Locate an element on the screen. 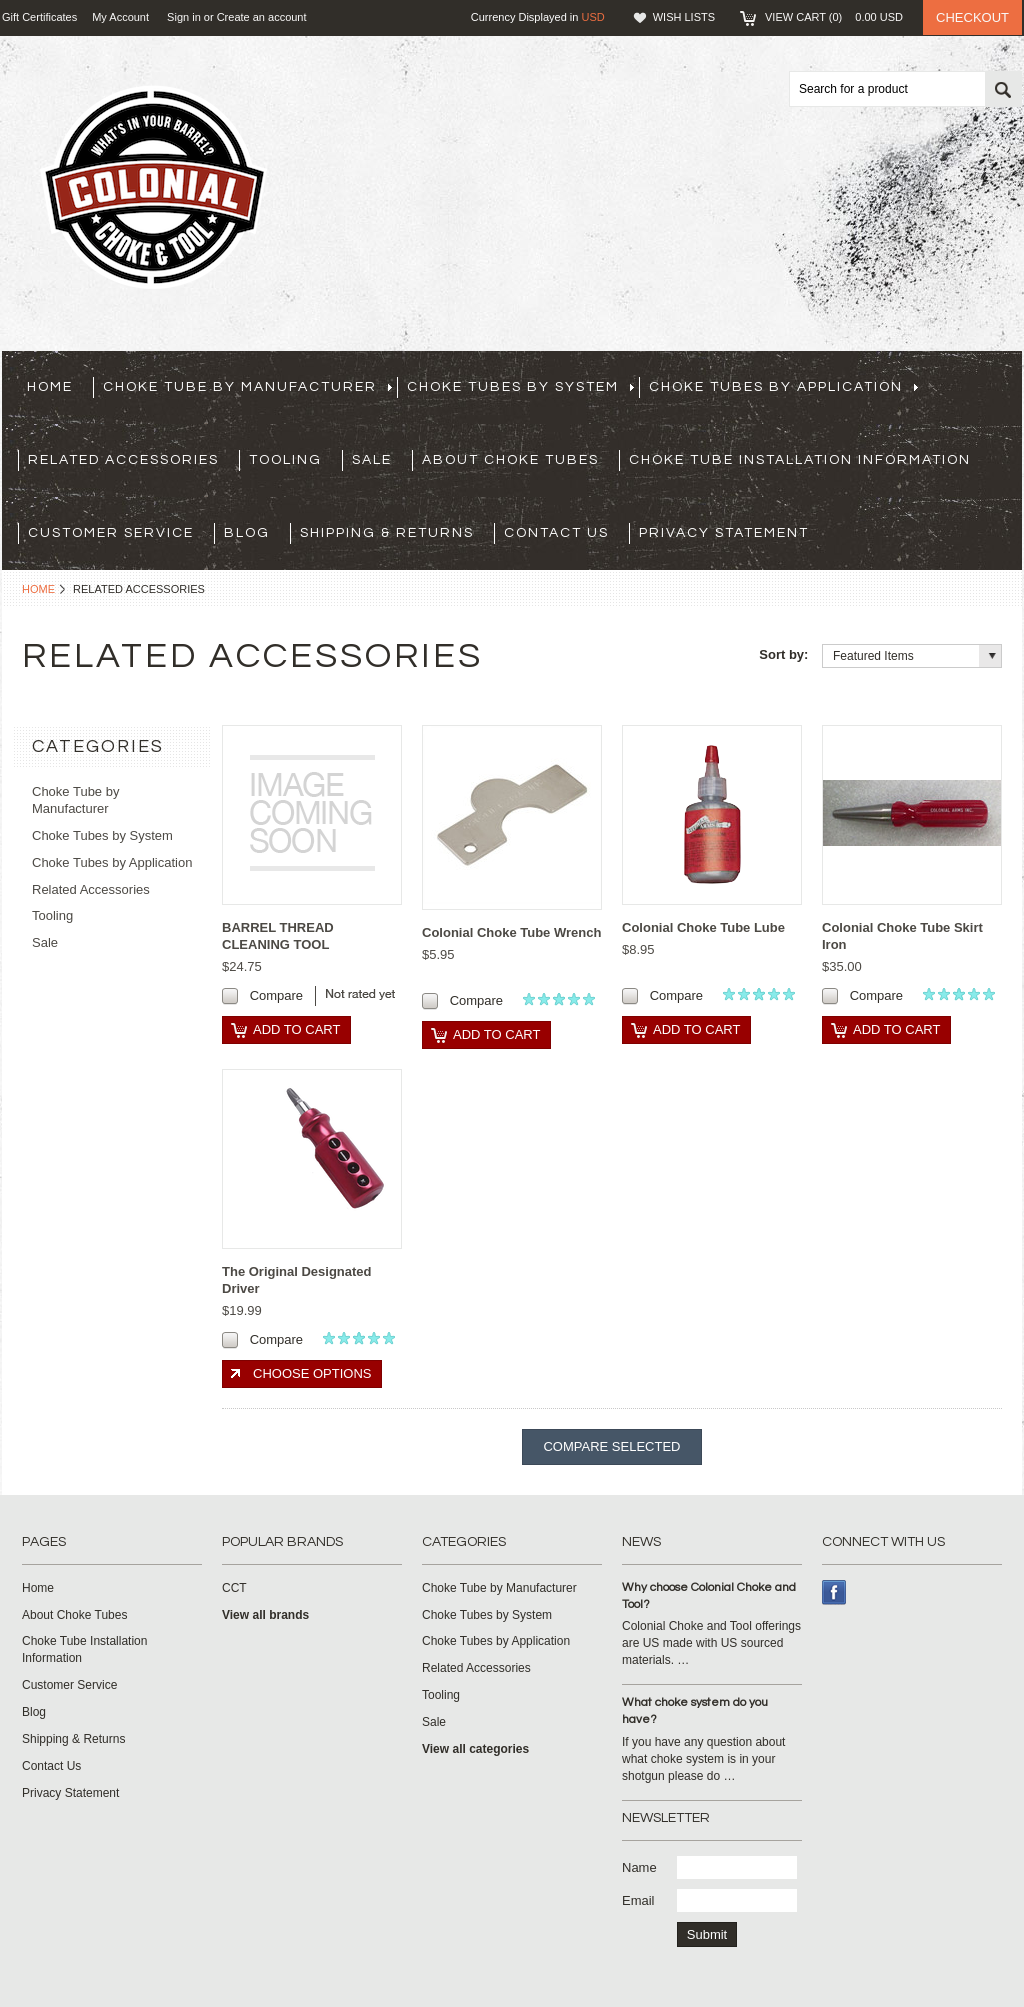 This screenshot has height=2007, width=1024. Checkout is located at coordinates (972, 17).